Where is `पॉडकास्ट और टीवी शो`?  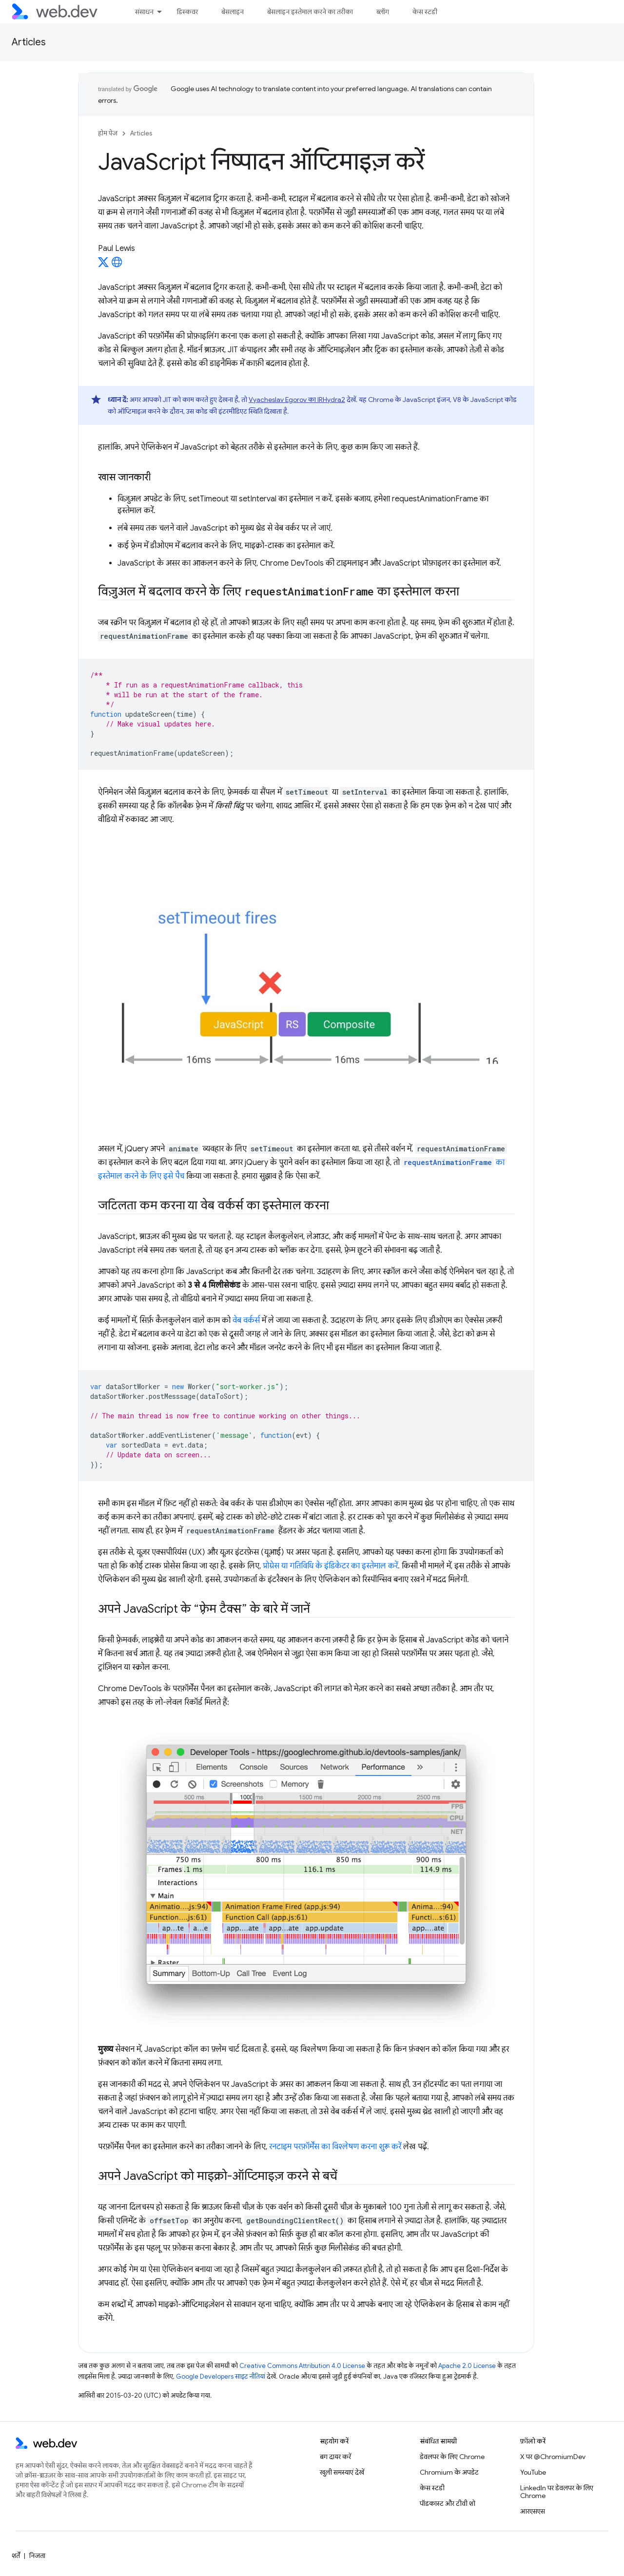
पॉडकास्ट और टीवी शो is located at coordinates (447, 2503).